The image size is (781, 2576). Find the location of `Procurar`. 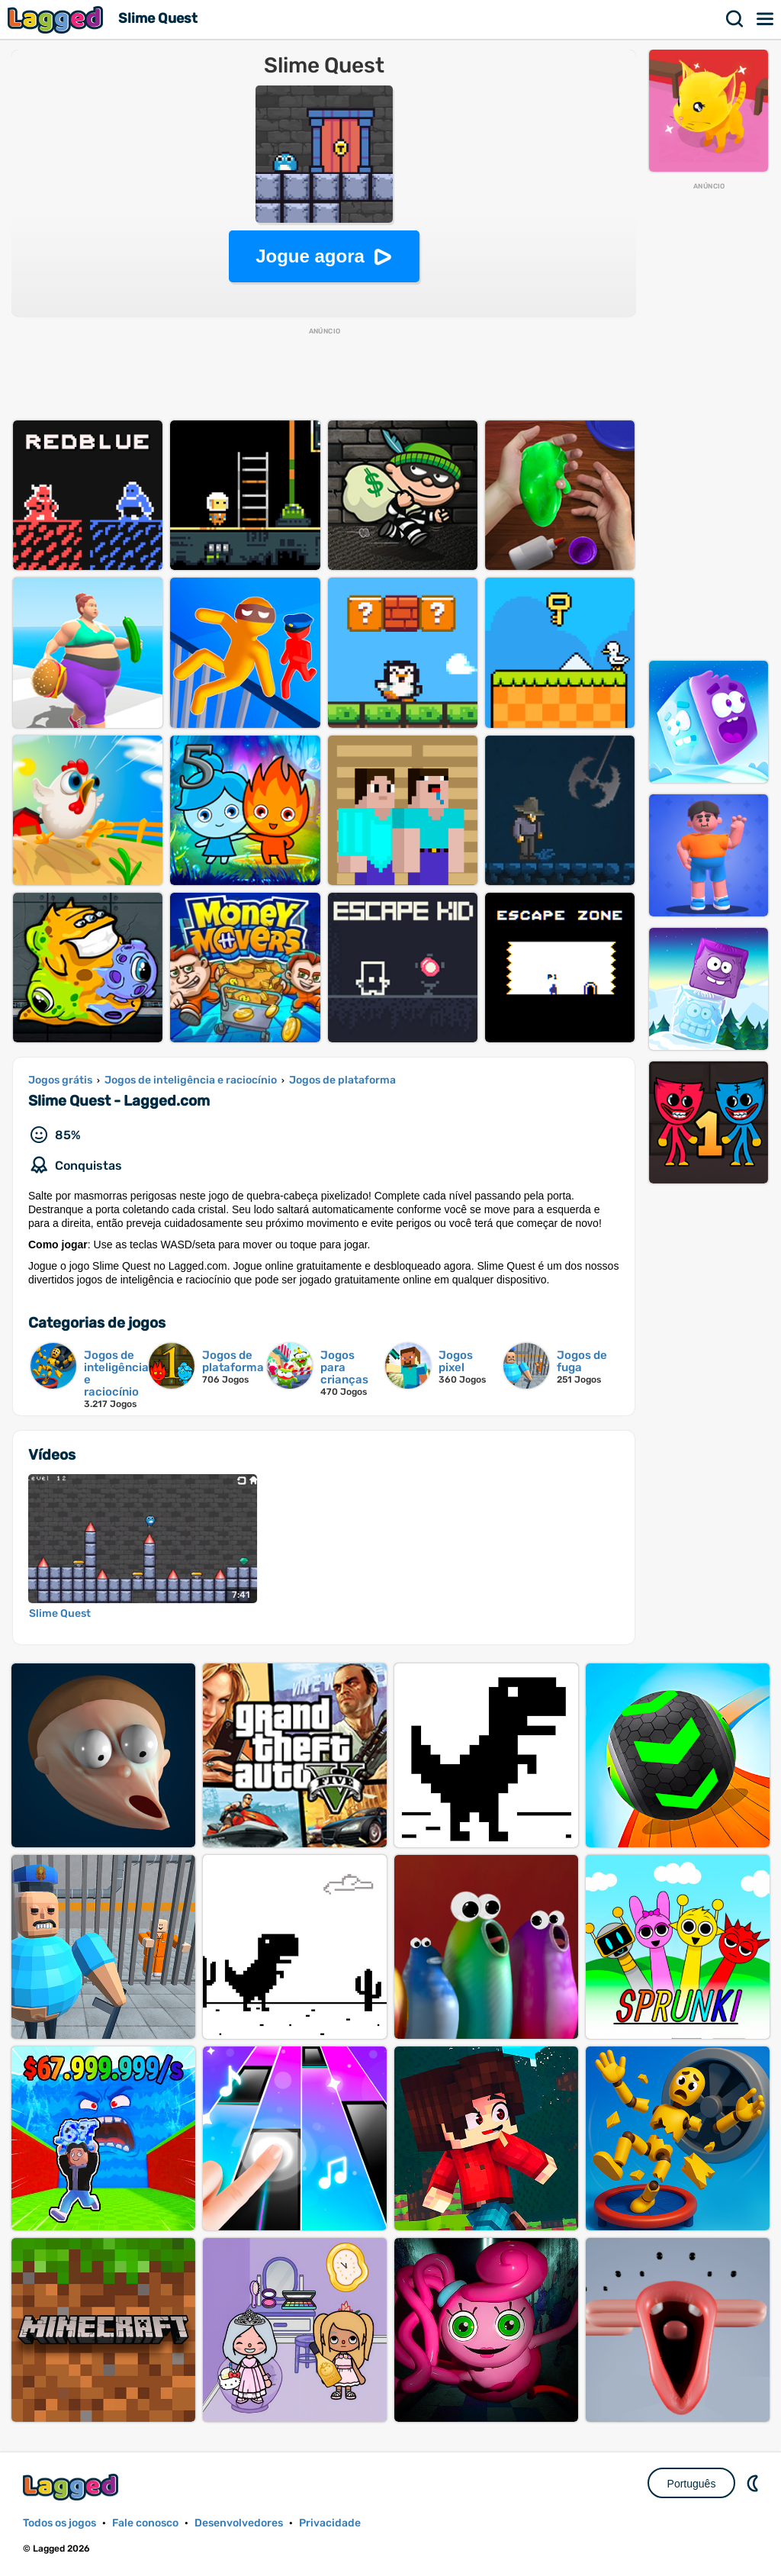

Procurar is located at coordinates (735, 19).